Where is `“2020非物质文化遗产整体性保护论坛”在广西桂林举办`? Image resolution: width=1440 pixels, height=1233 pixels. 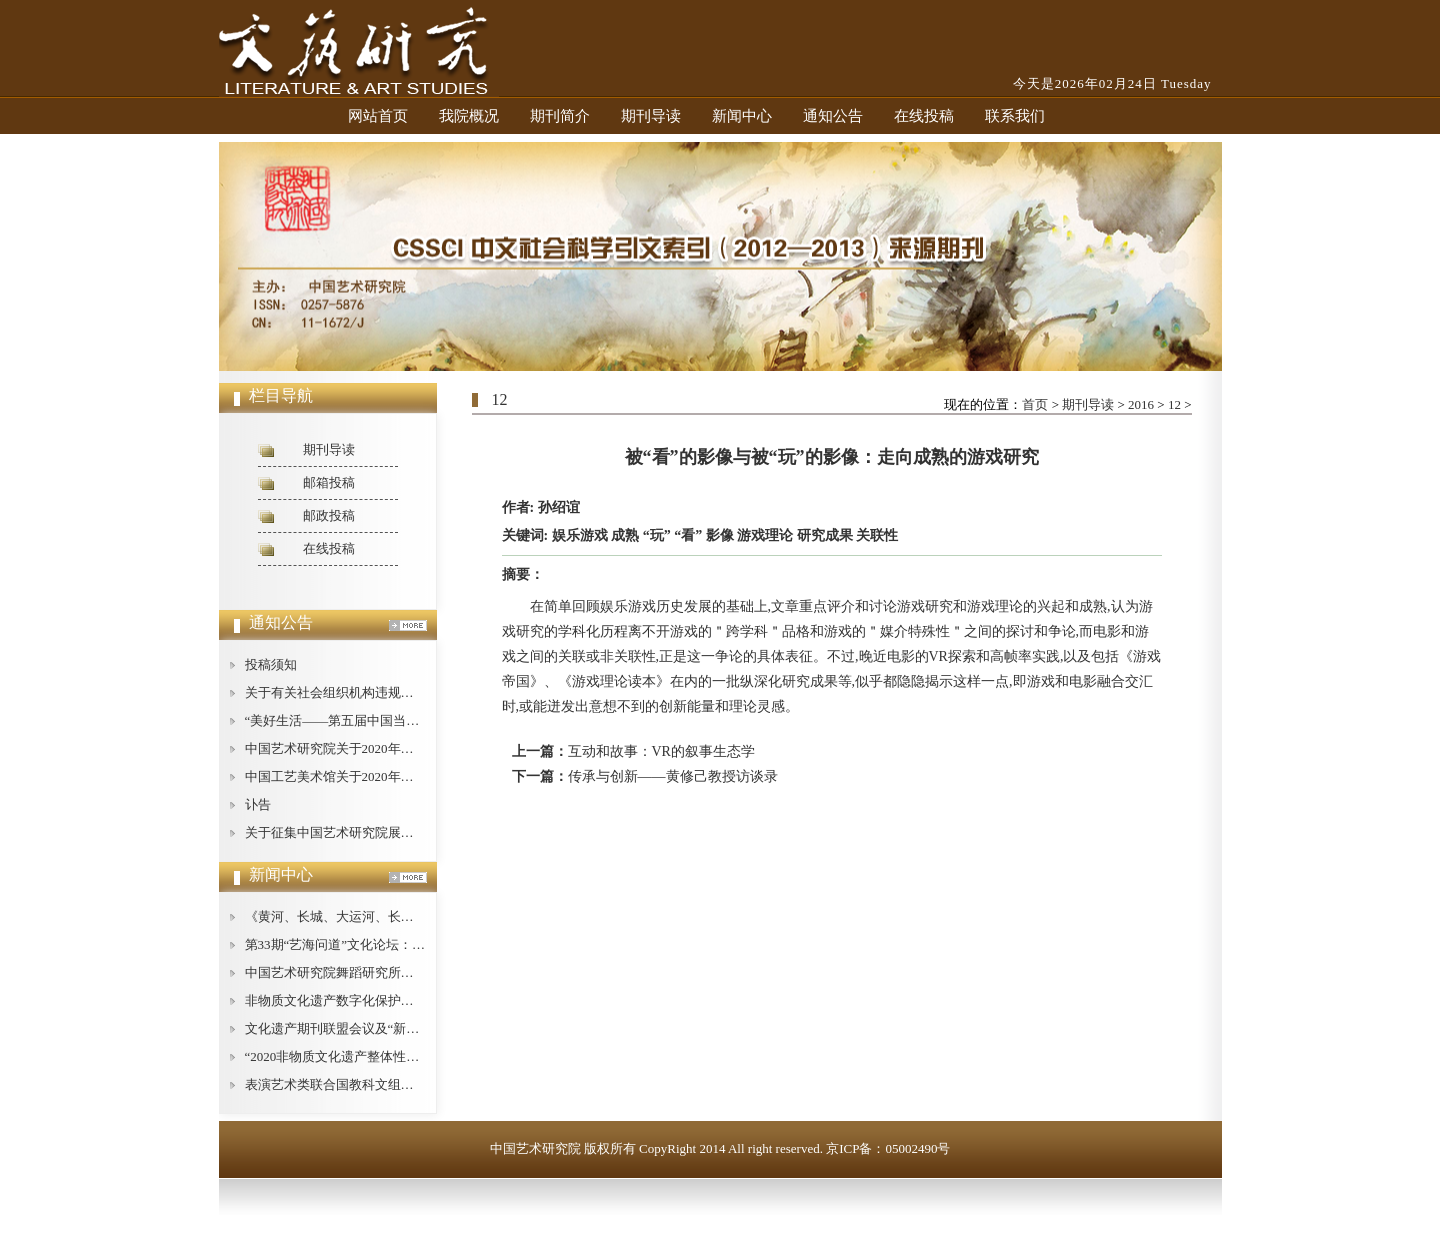
“2020非物质文化遗产整体性保护论坛”在广西桂林举办 is located at coordinates (400, 1056).